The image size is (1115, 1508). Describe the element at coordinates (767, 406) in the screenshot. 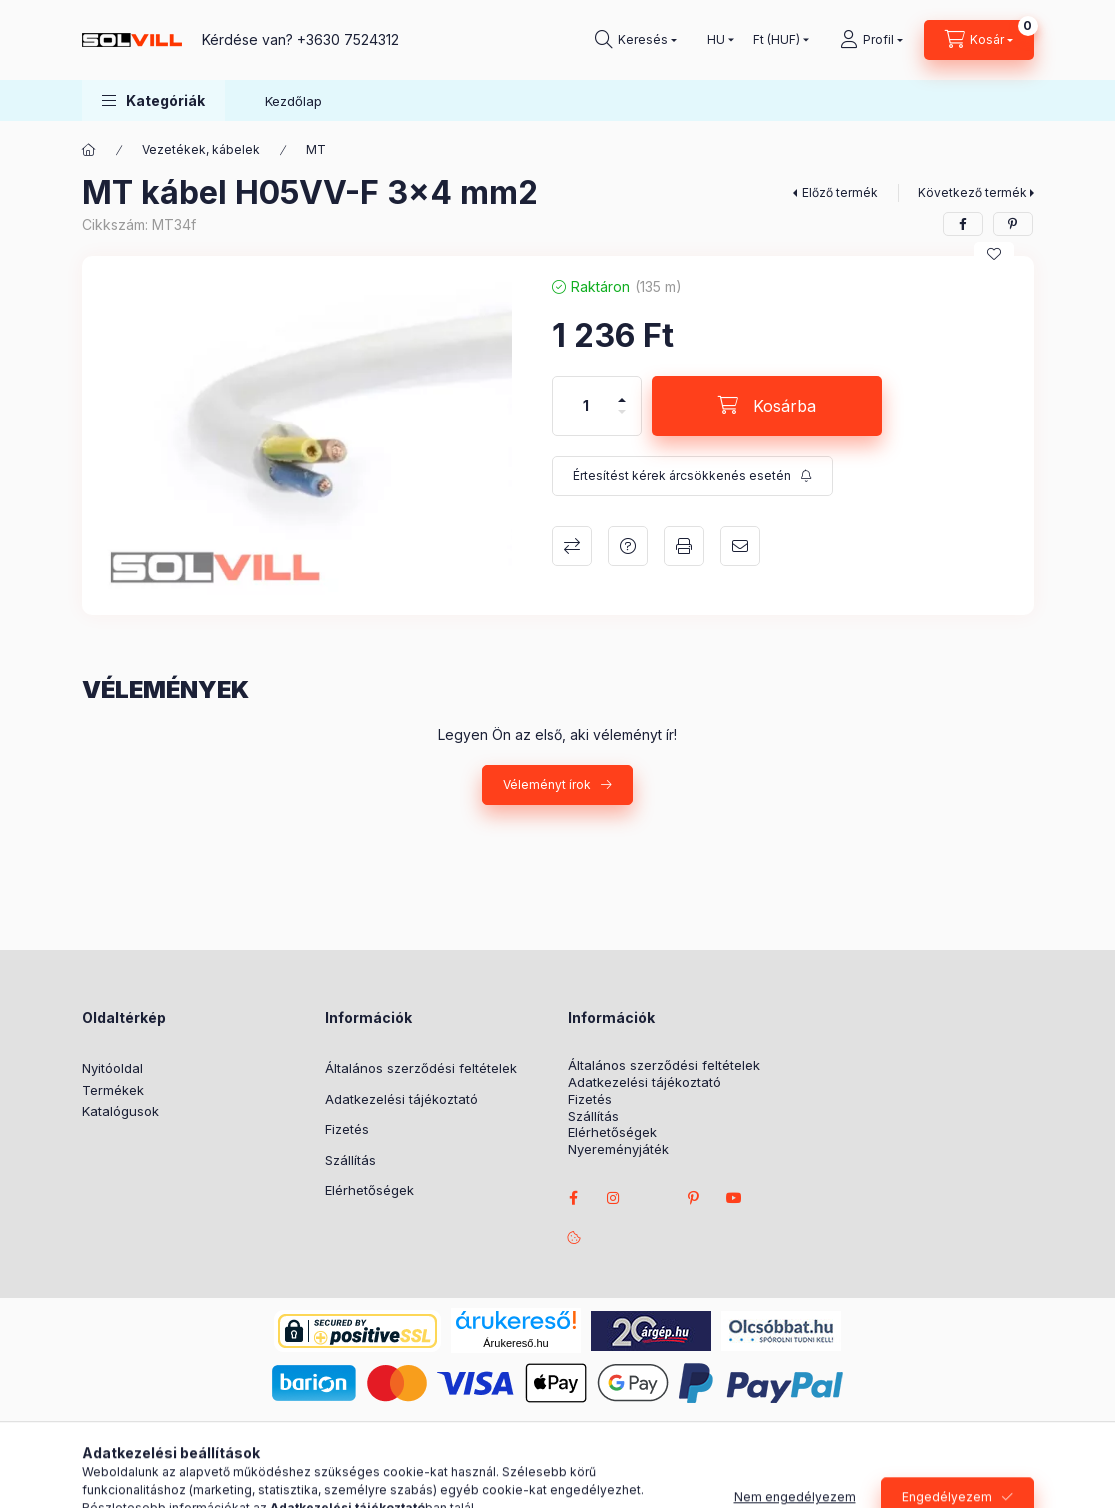

I see `[Kosárba]` at that location.